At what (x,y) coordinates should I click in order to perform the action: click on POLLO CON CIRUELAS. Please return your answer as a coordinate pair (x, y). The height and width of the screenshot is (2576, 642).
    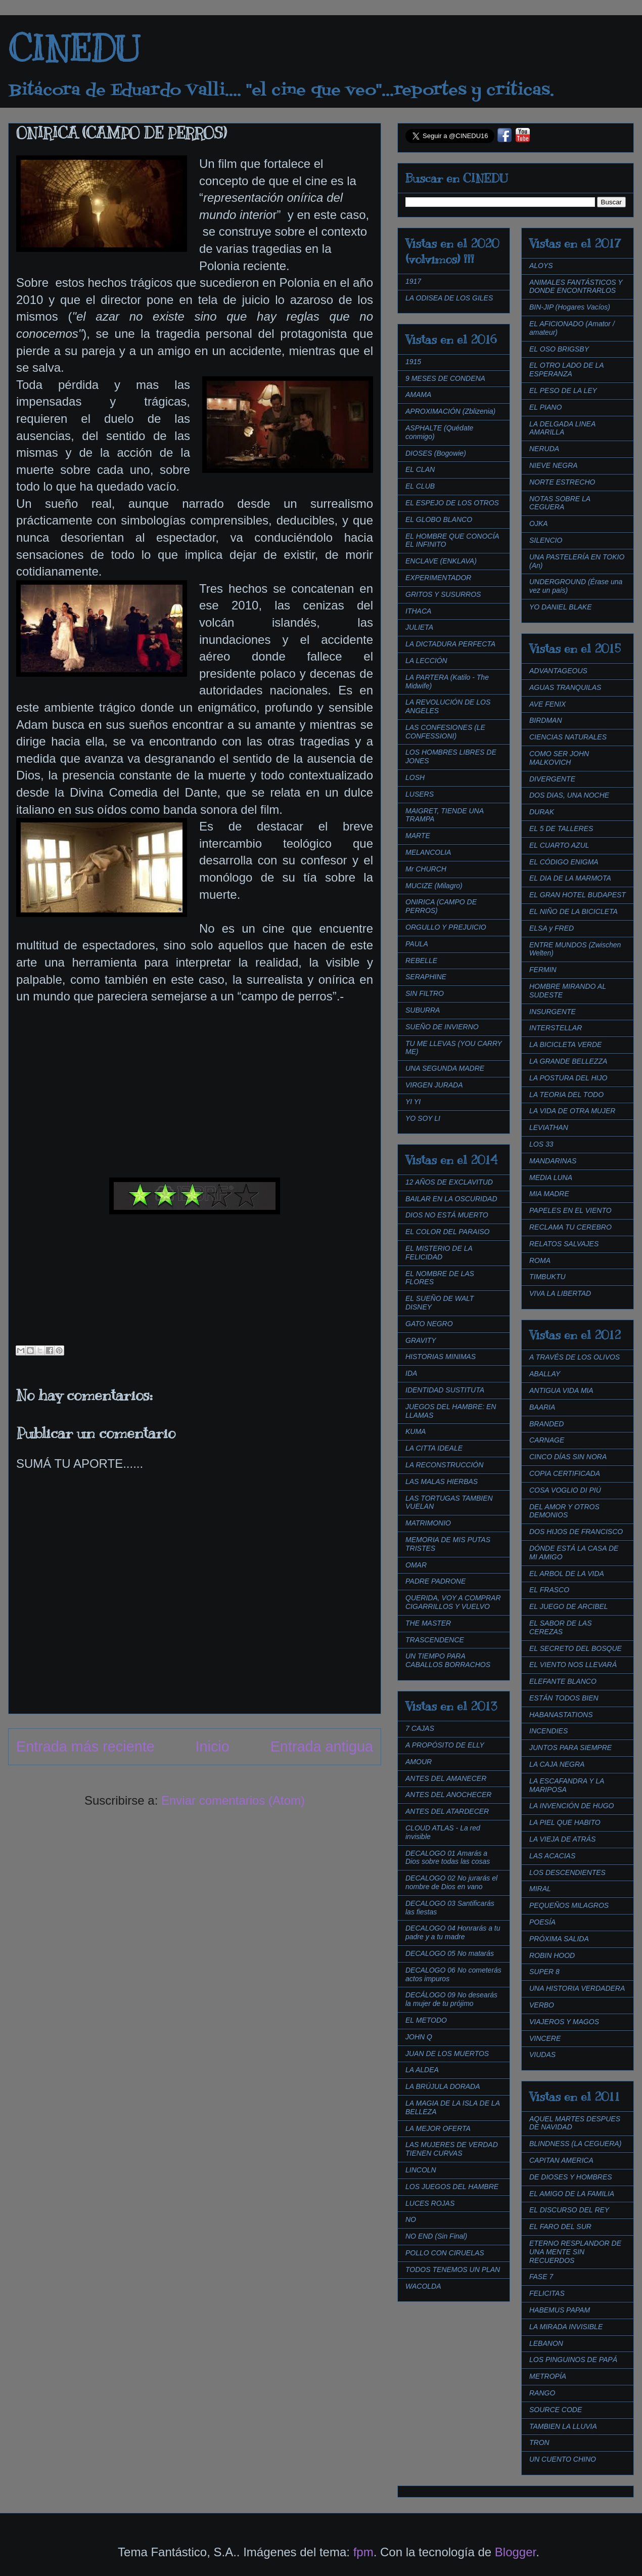
    Looking at the image, I should click on (444, 2253).